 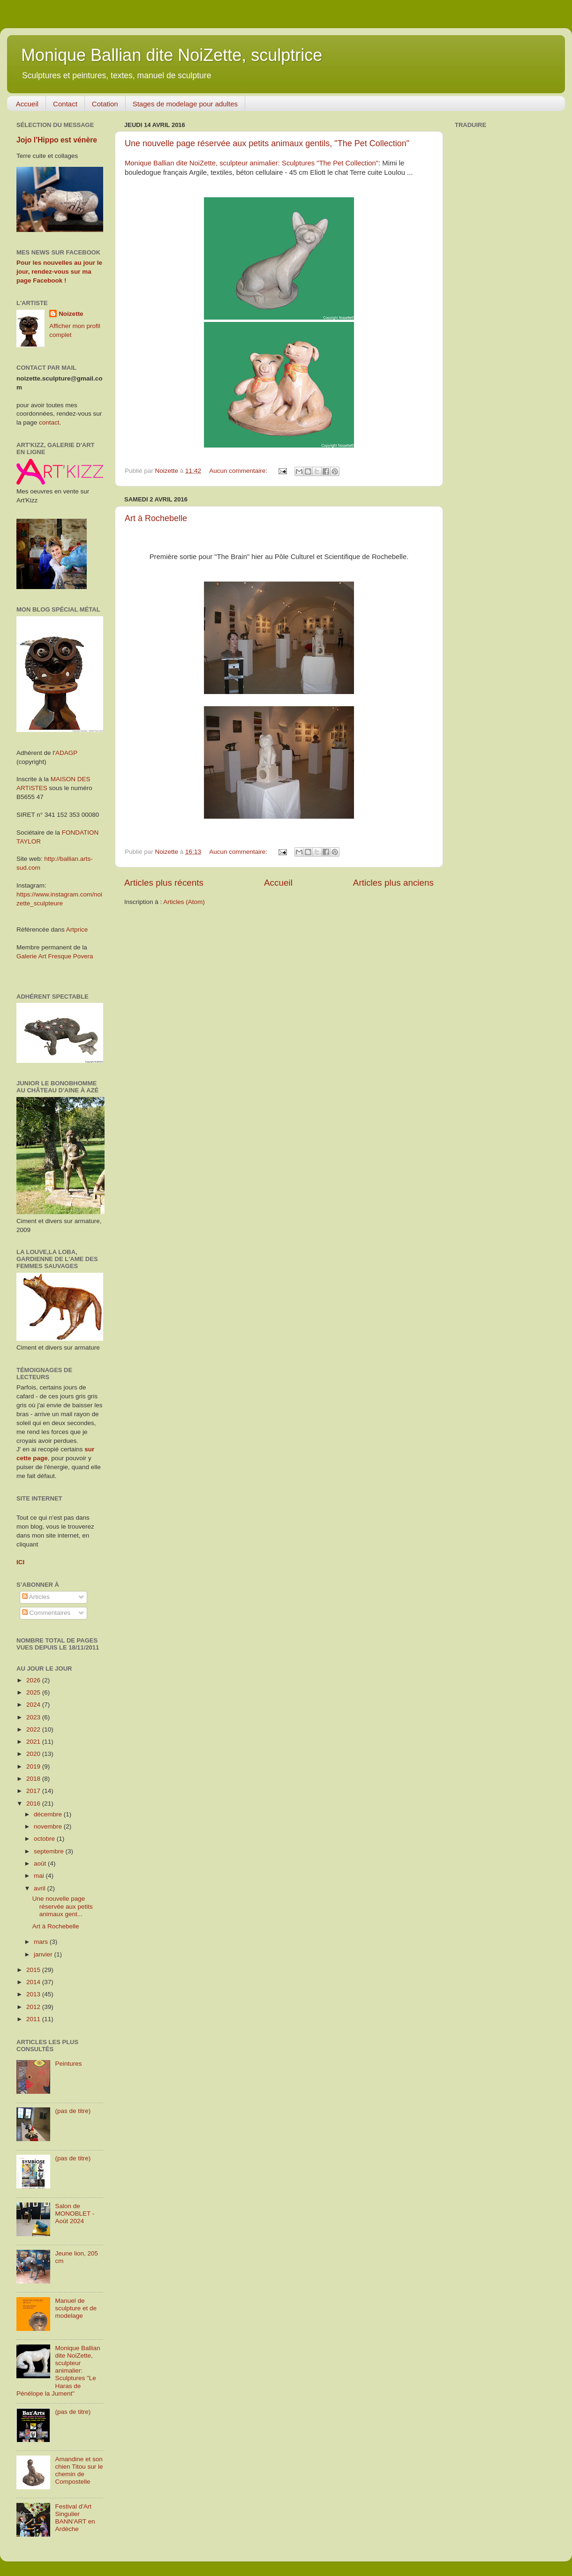 I want to click on 2019, so click(x=34, y=1766).